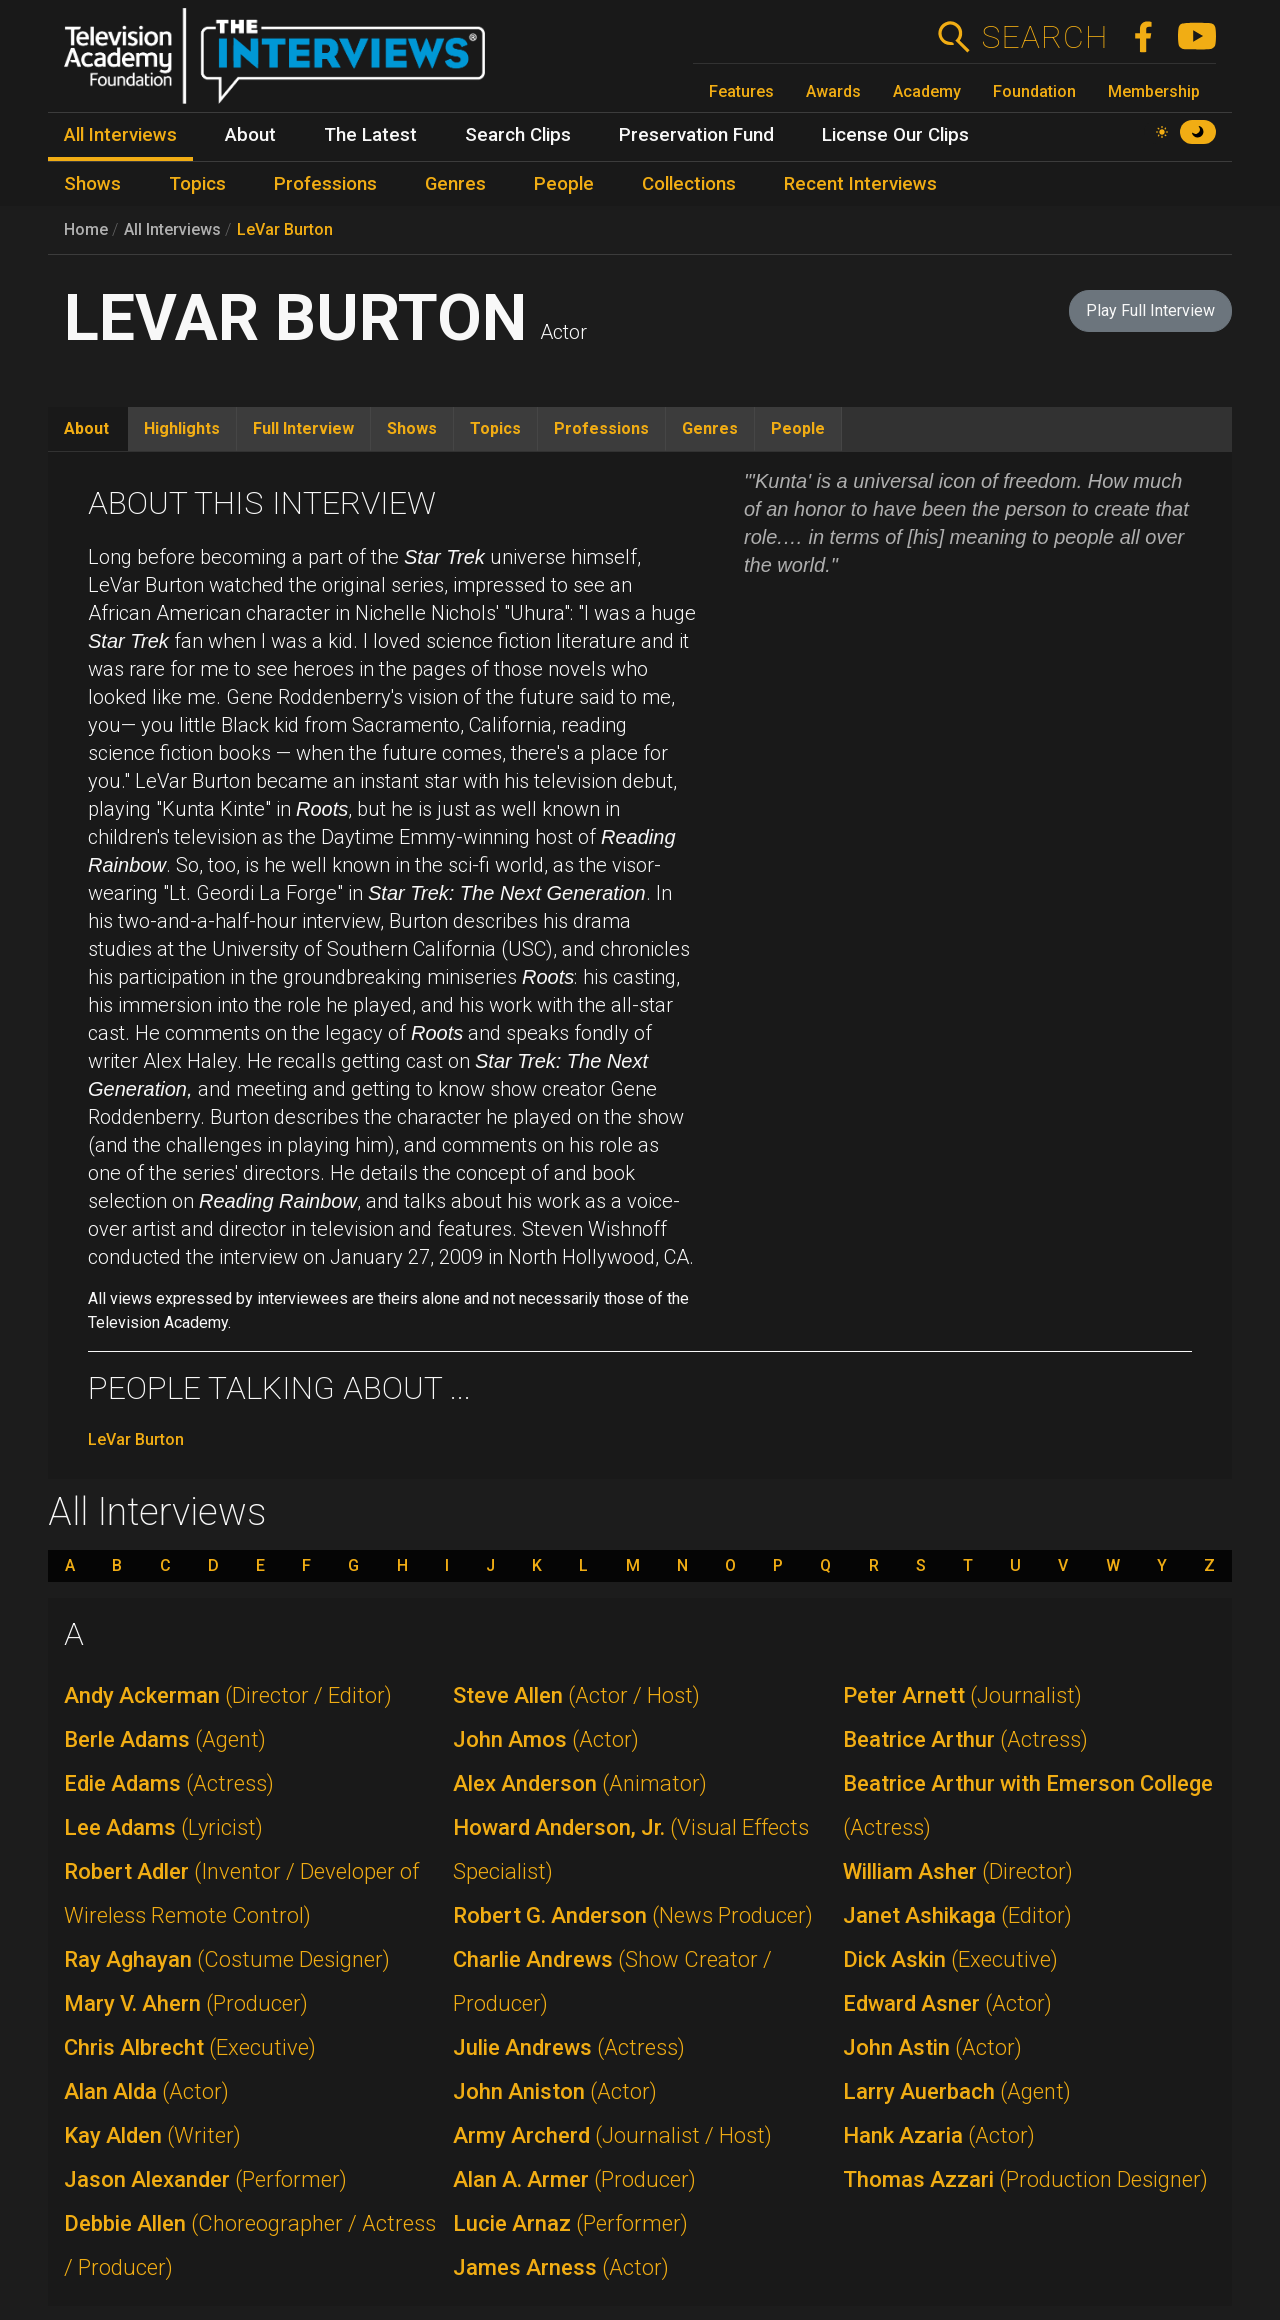 The width and height of the screenshot is (1280, 2320). Describe the element at coordinates (169, 1783) in the screenshot. I see `Edie Adams` at that location.